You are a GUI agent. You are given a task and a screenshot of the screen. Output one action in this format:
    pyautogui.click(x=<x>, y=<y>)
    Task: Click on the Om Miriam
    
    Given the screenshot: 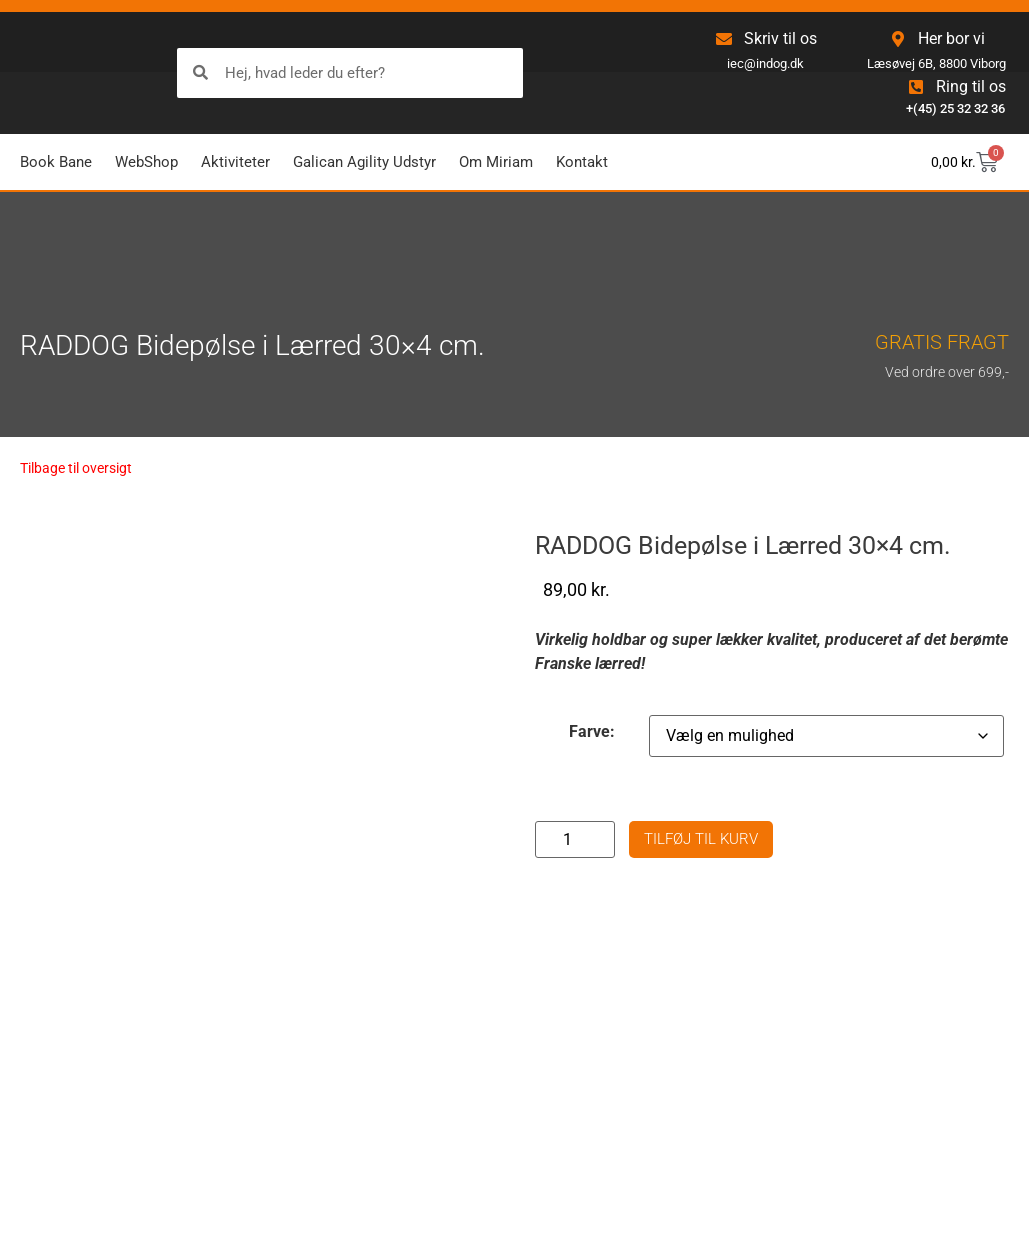 What is the action you would take?
    pyautogui.click(x=496, y=162)
    